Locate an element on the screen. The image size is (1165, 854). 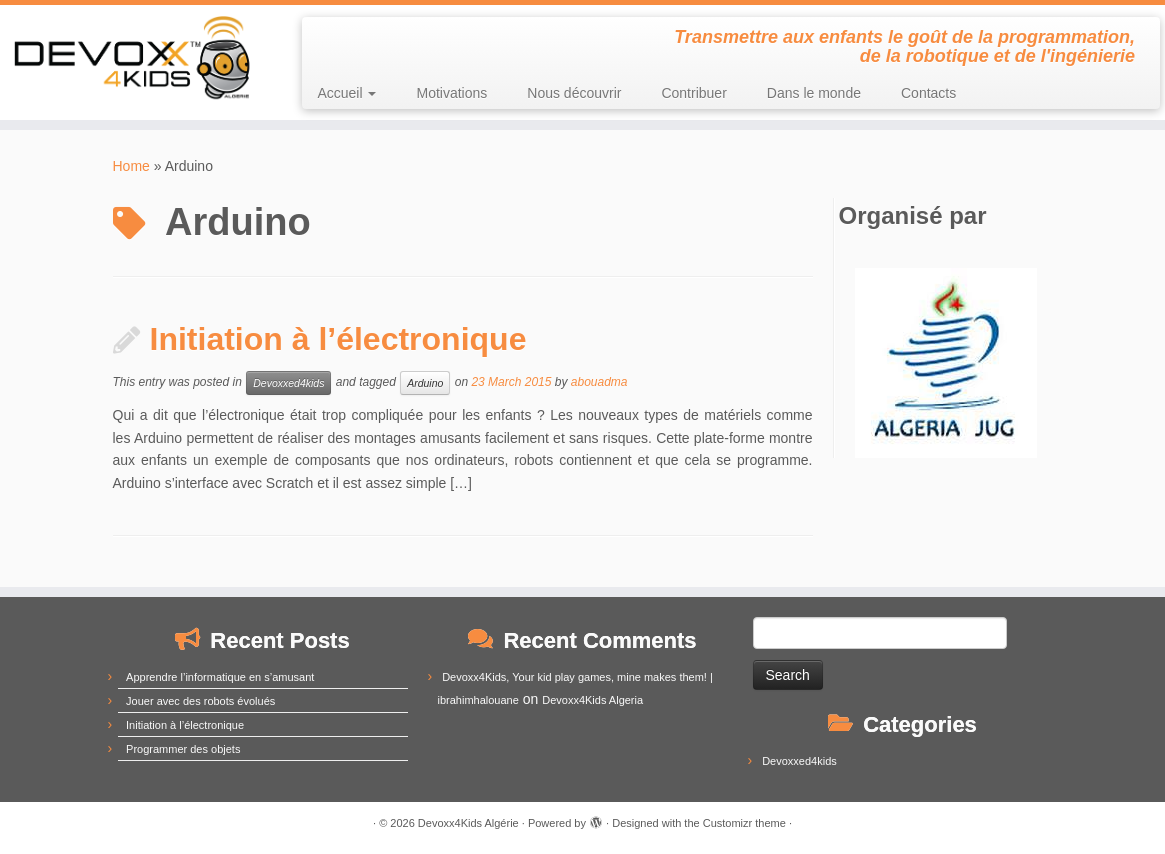
Initiation à l’électronique is located at coordinates (338, 339).